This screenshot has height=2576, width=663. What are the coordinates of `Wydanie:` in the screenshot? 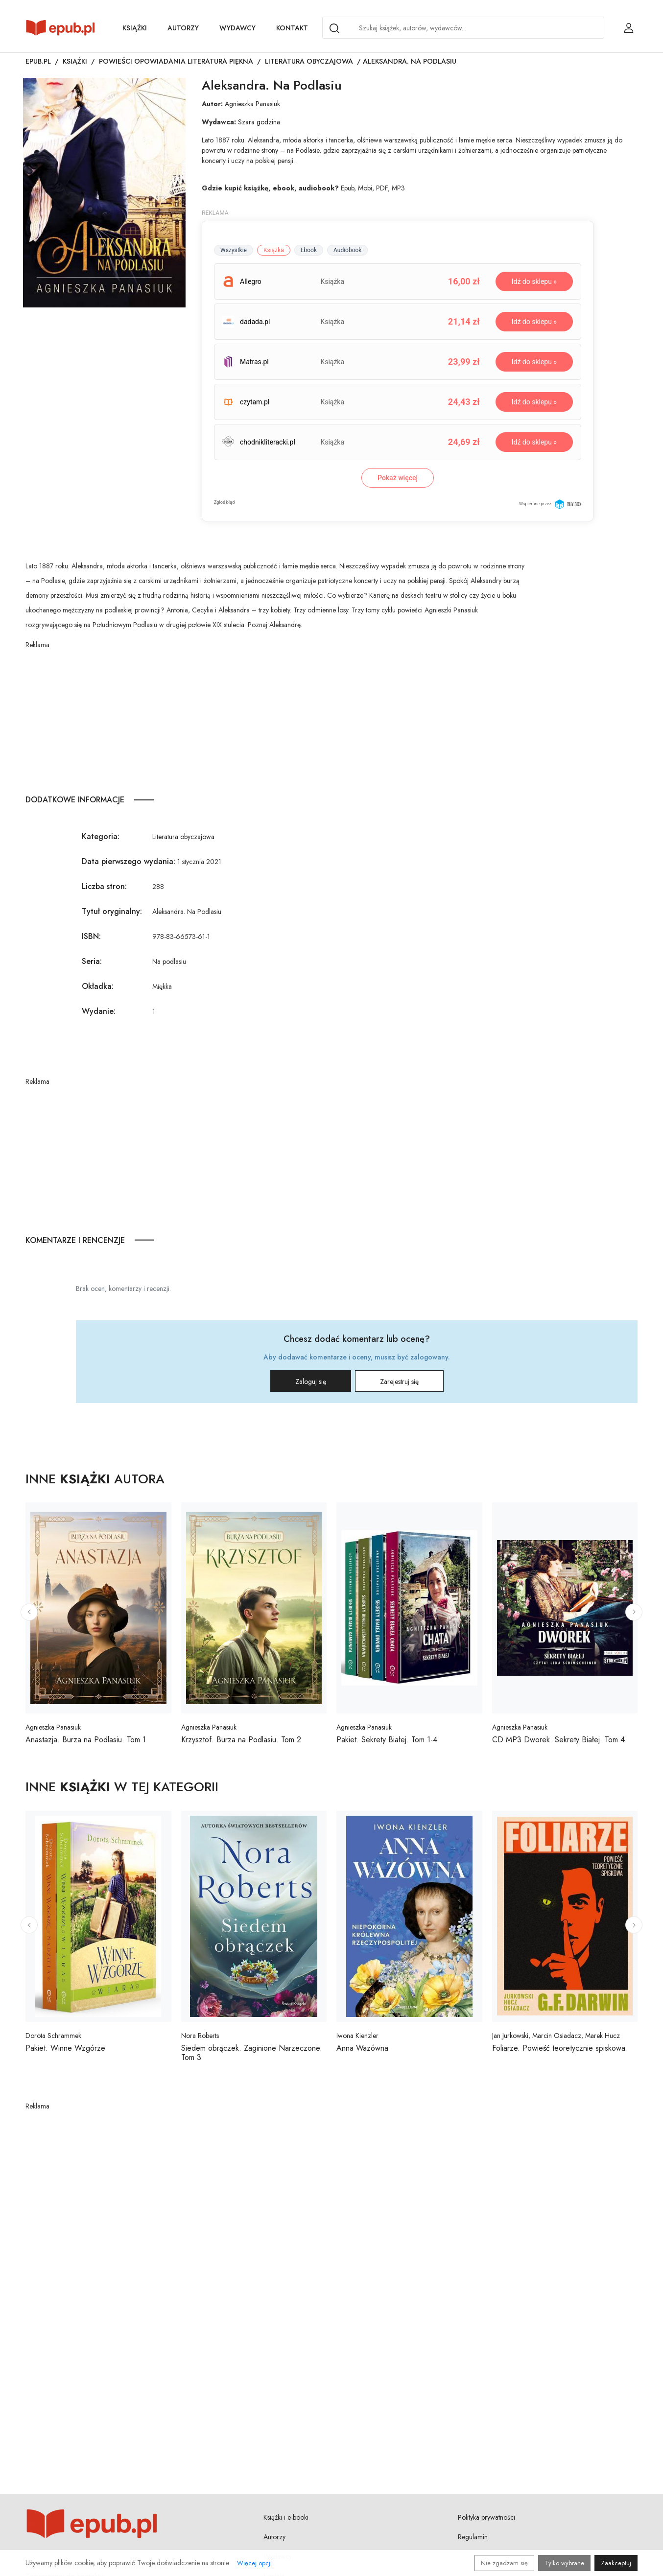 It's located at (99, 1011).